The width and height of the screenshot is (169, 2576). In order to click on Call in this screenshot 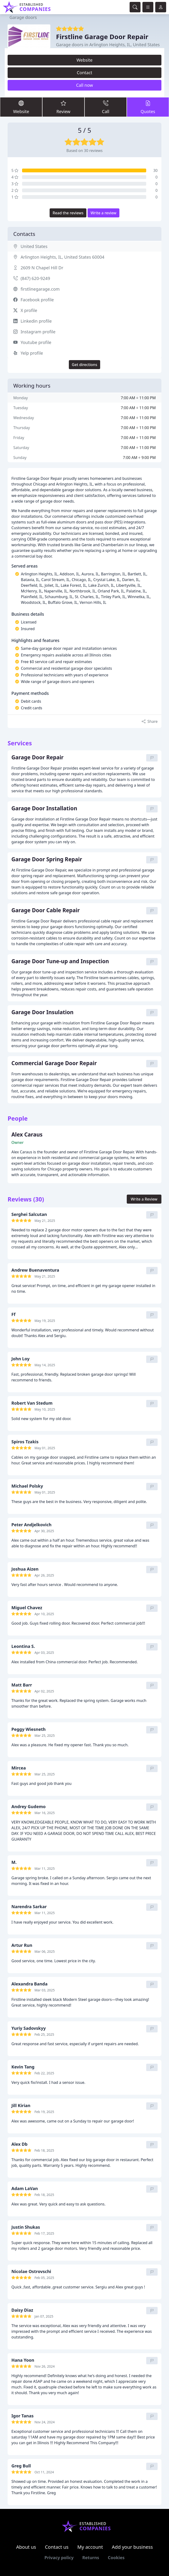, I will do `click(106, 106)`.